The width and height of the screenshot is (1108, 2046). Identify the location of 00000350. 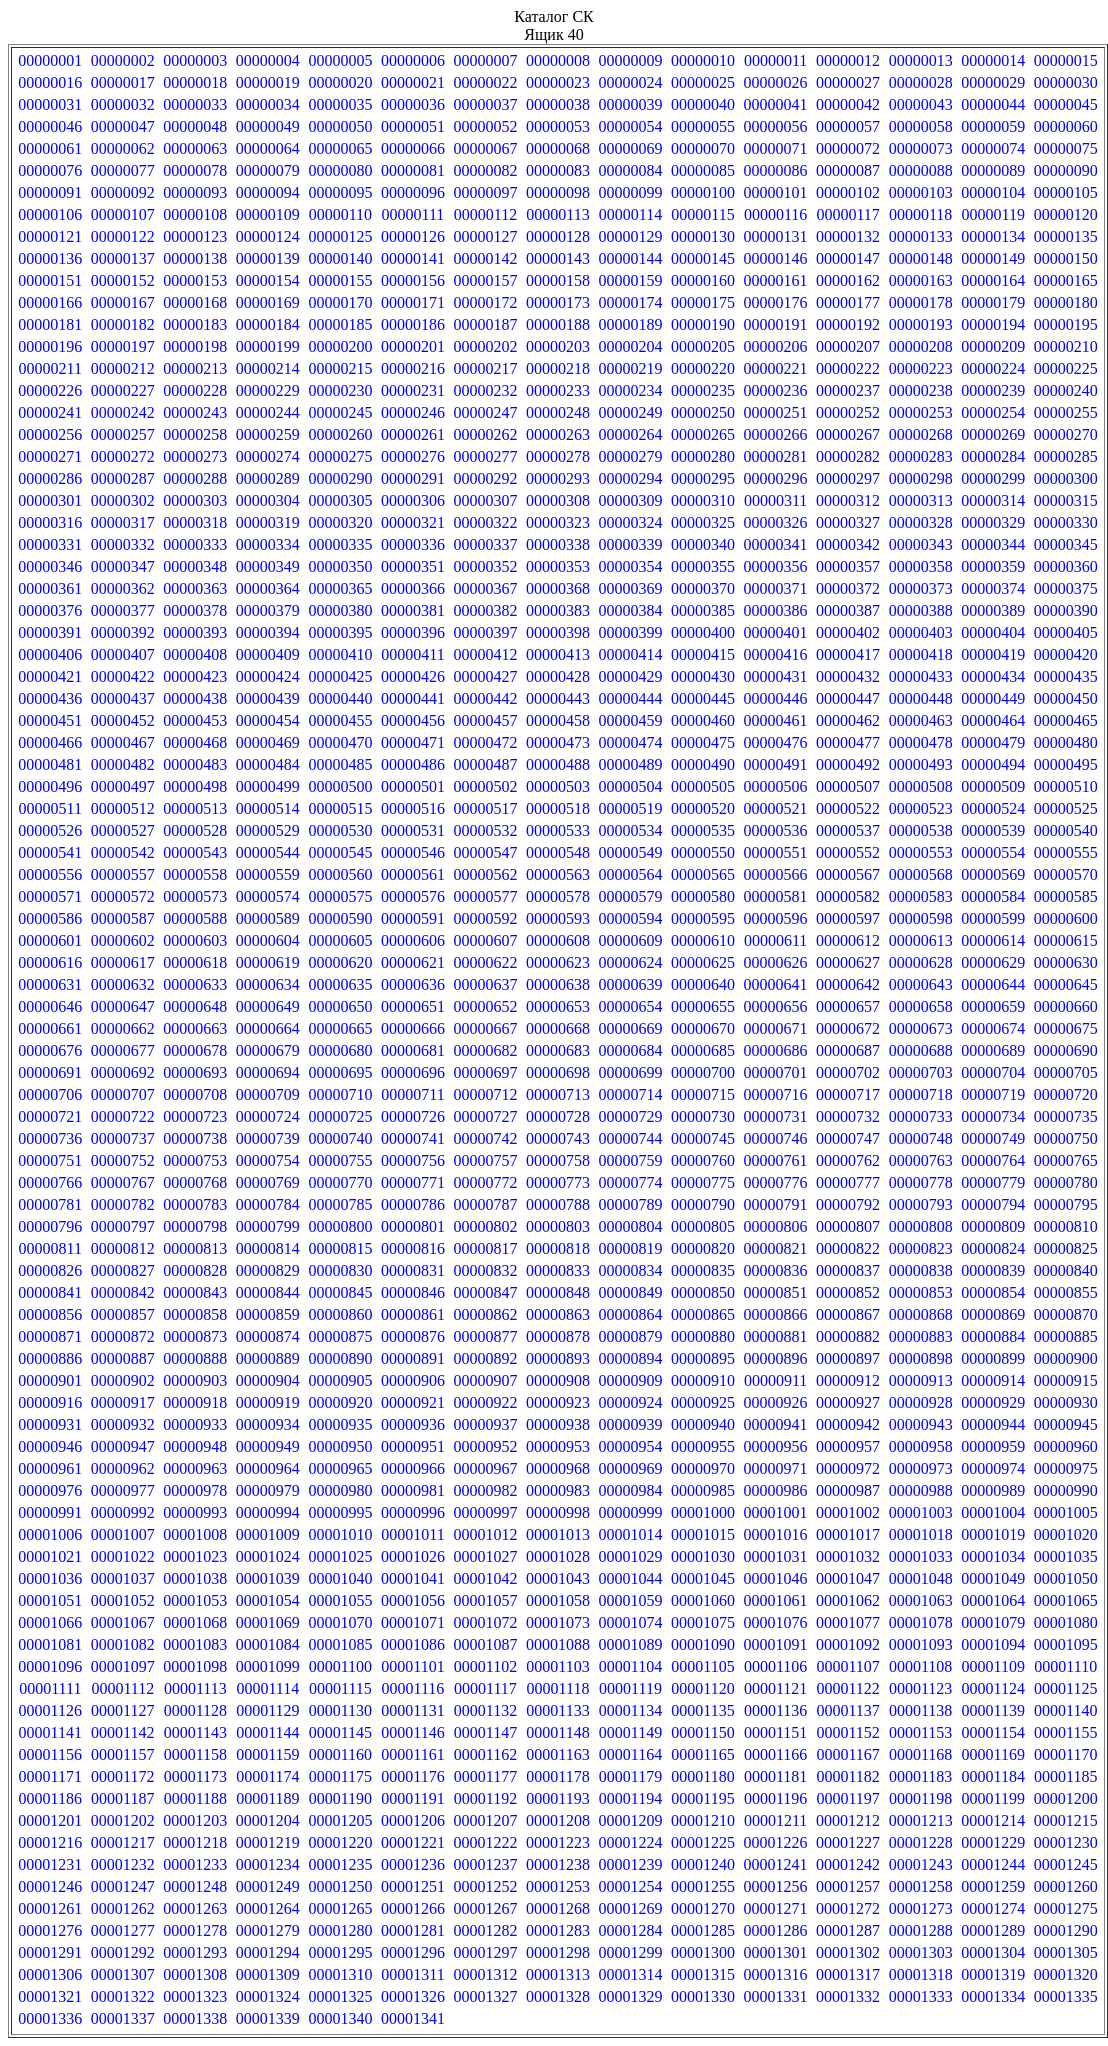
(340, 566).